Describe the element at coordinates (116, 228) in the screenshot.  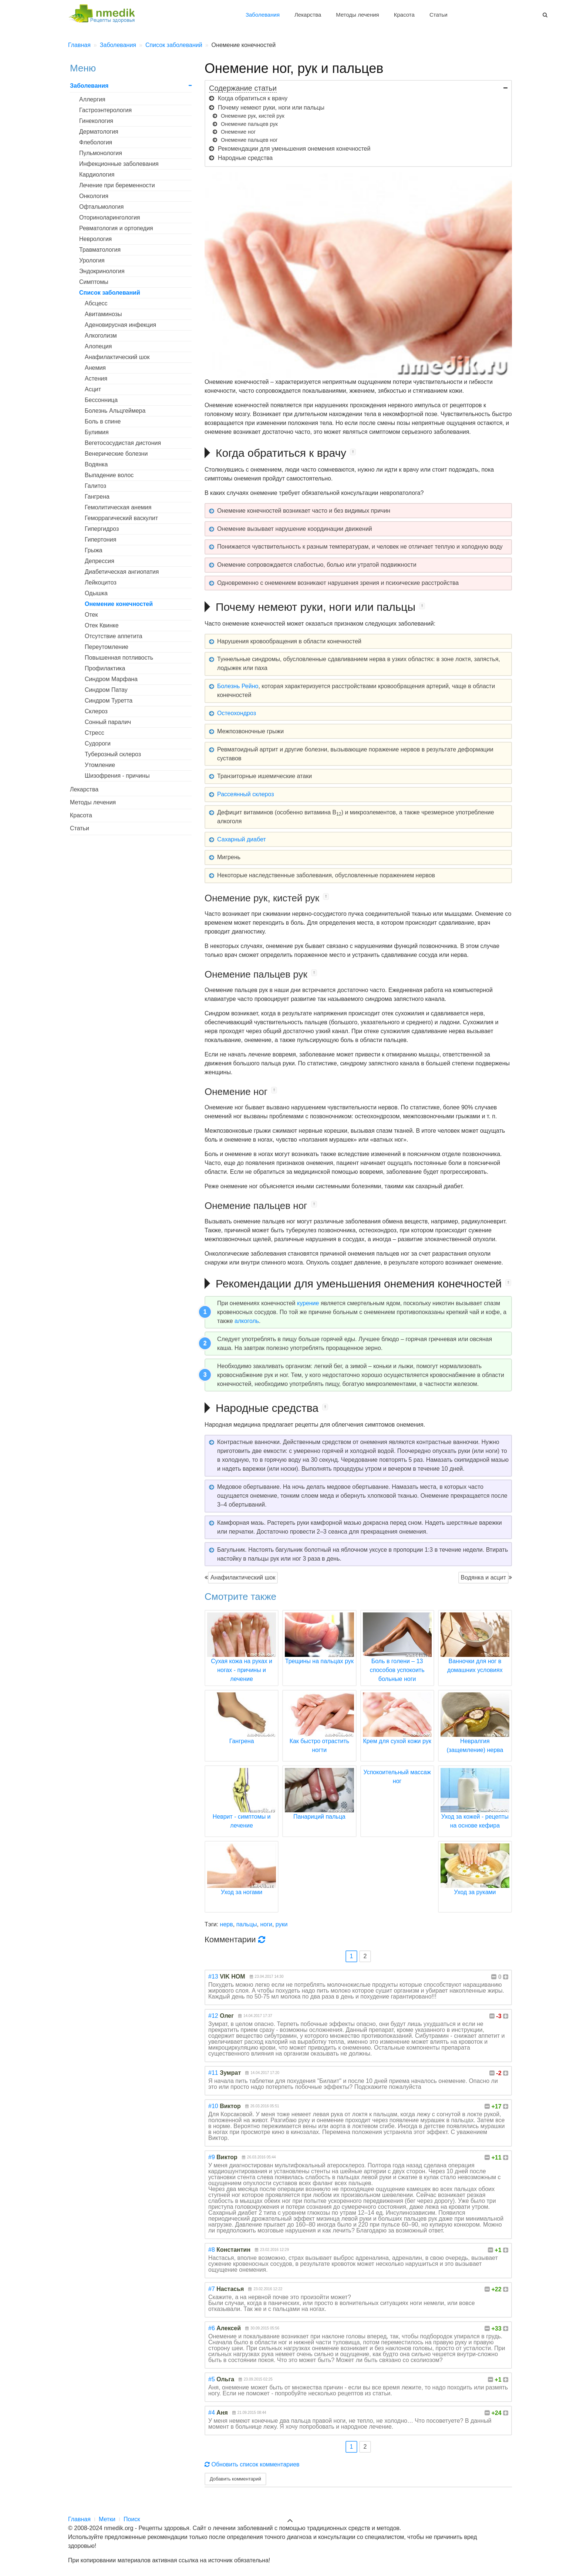
I see `Ревматология и ортопедия` at that location.